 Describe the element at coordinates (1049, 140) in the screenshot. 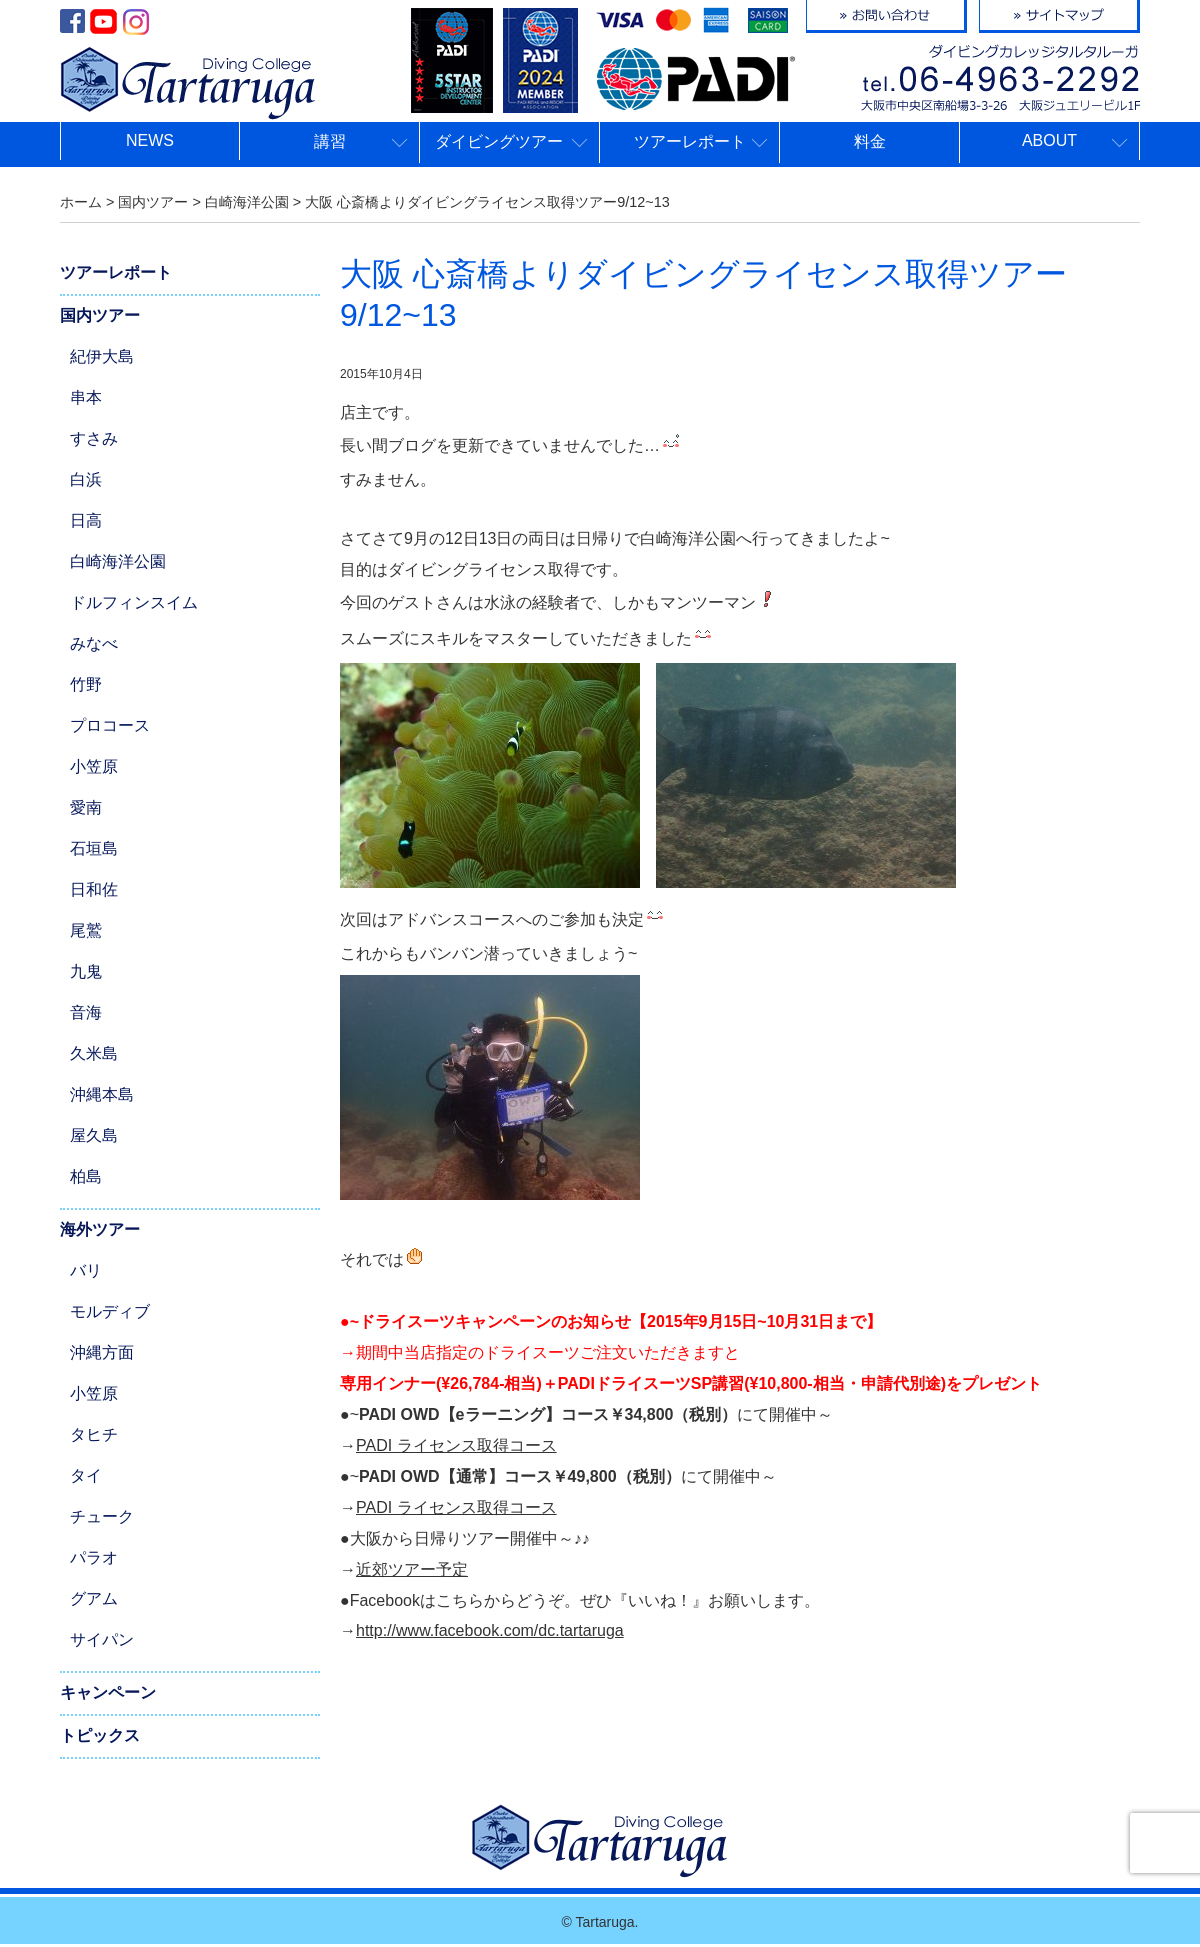

I see `ABOUT` at that location.